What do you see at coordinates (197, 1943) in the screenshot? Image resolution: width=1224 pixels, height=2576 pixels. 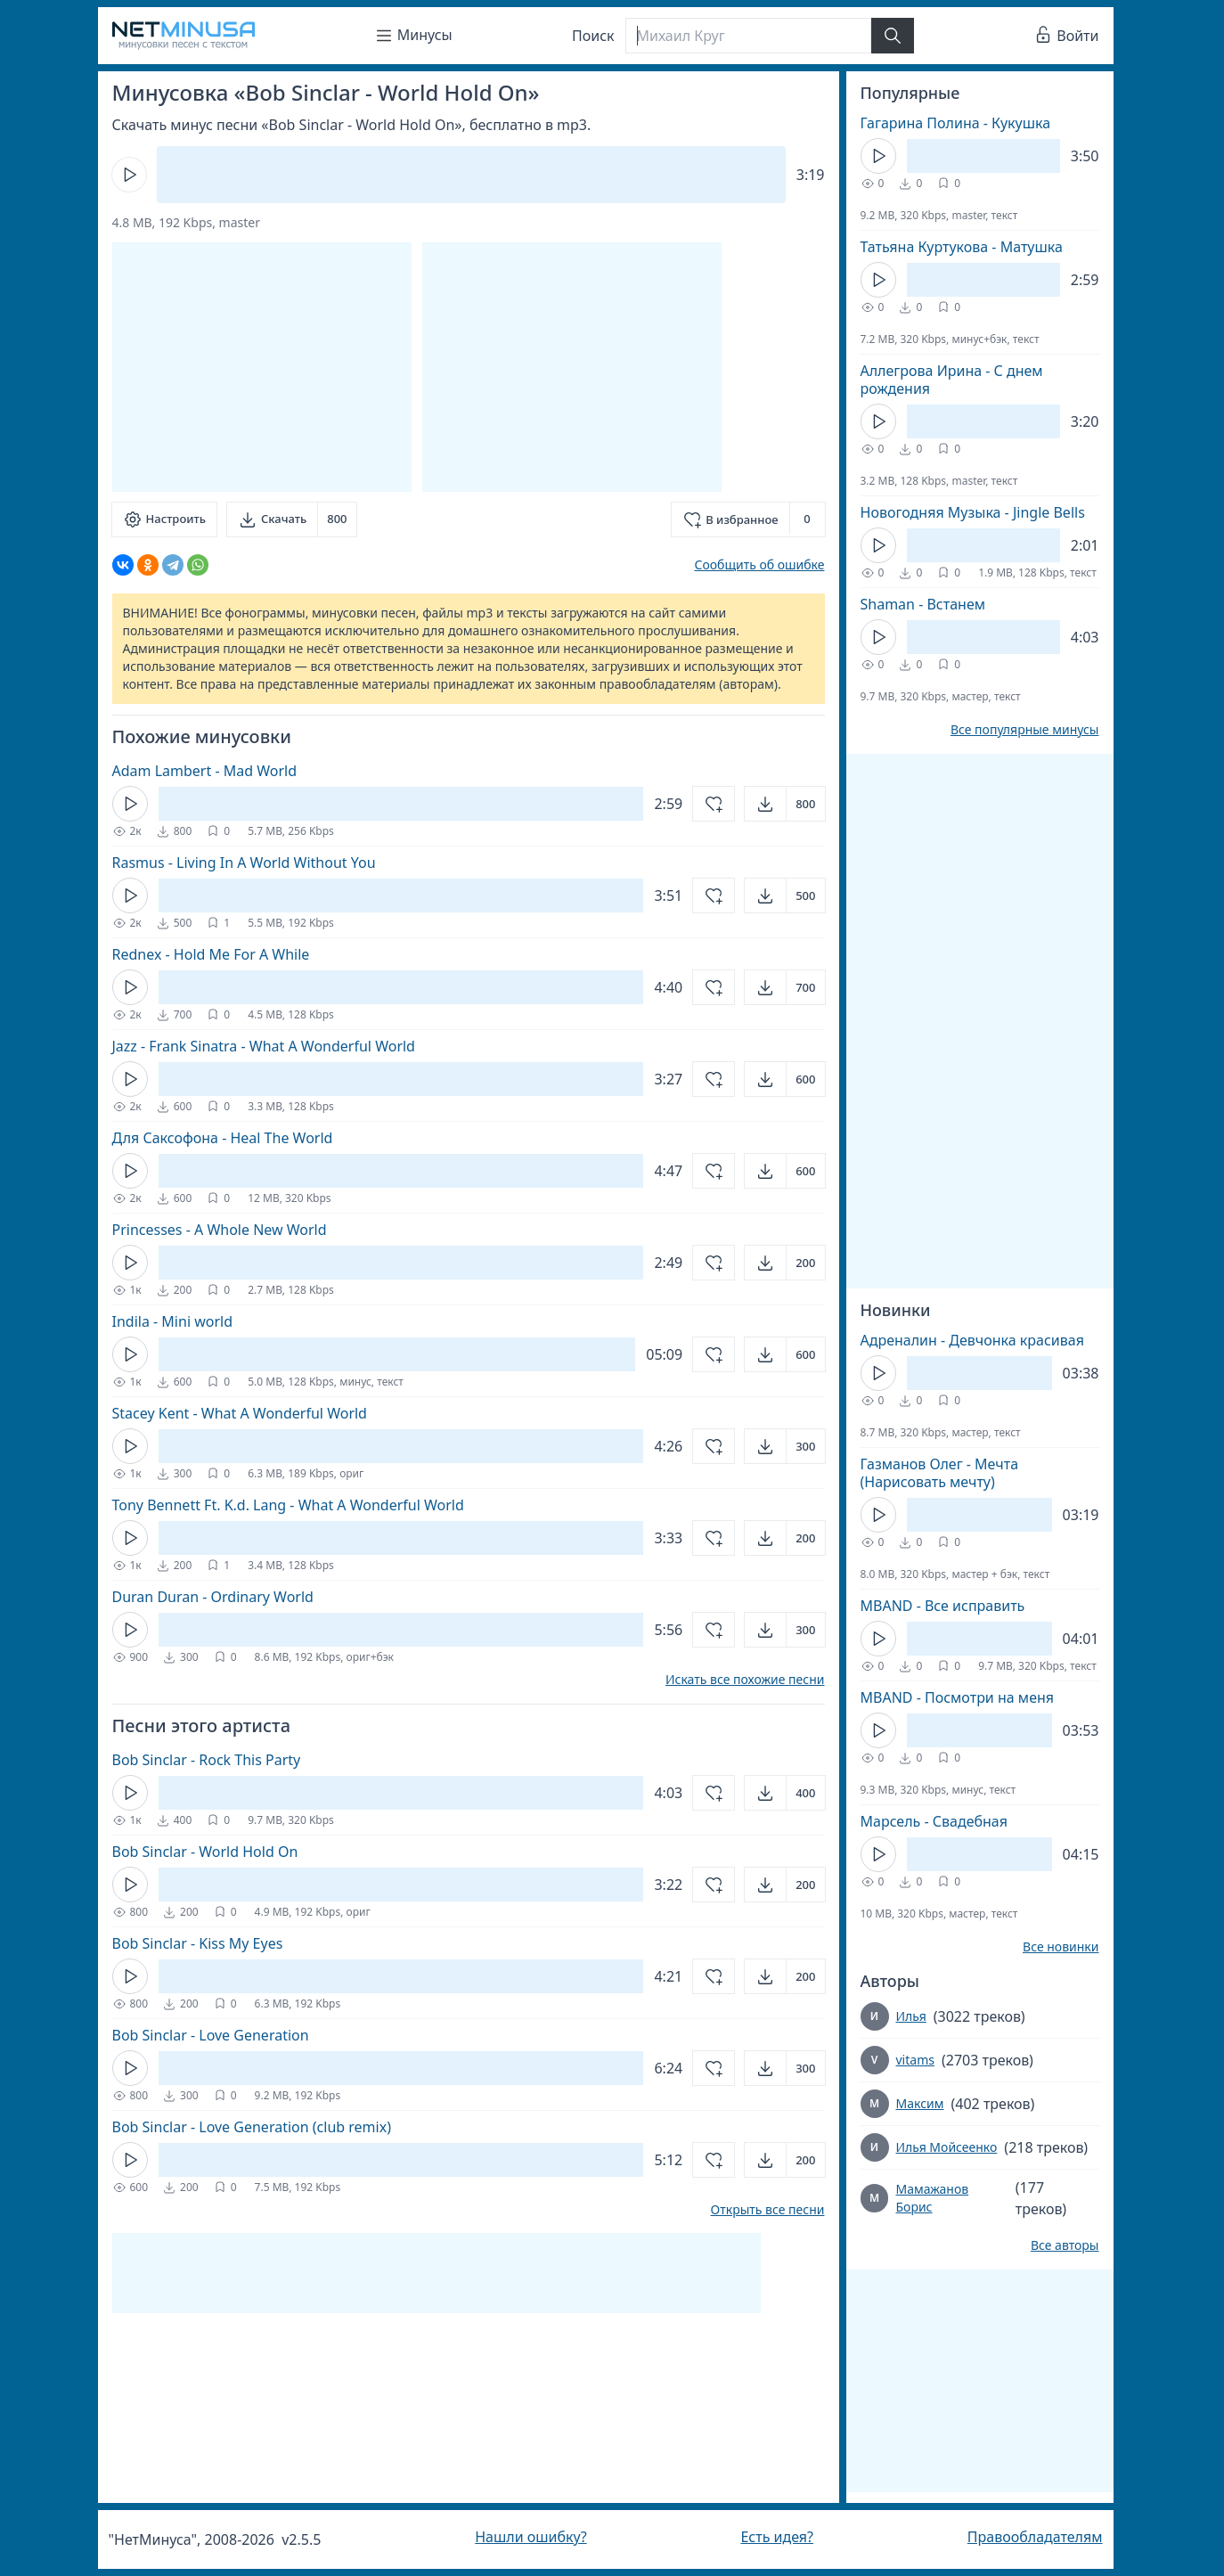 I see `Bob Sinclar - Kiss My Eyes` at bounding box center [197, 1943].